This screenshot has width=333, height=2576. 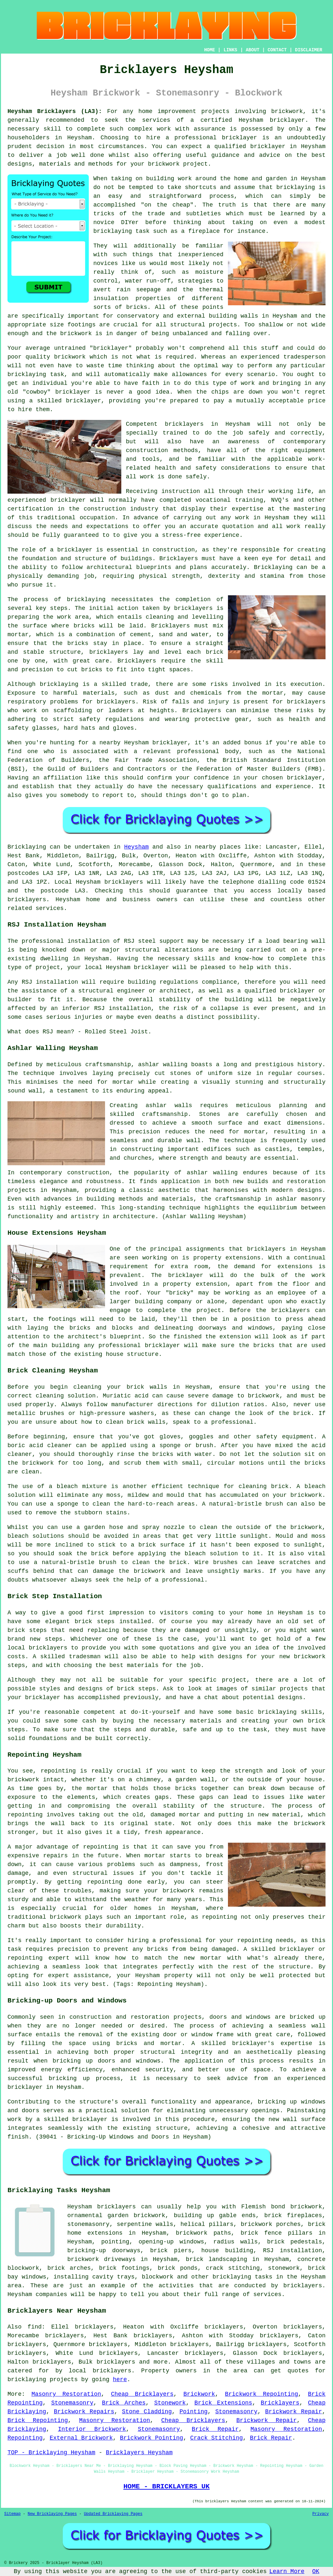 What do you see at coordinates (116, 702) in the screenshot?
I see `bricklayers` at bounding box center [116, 702].